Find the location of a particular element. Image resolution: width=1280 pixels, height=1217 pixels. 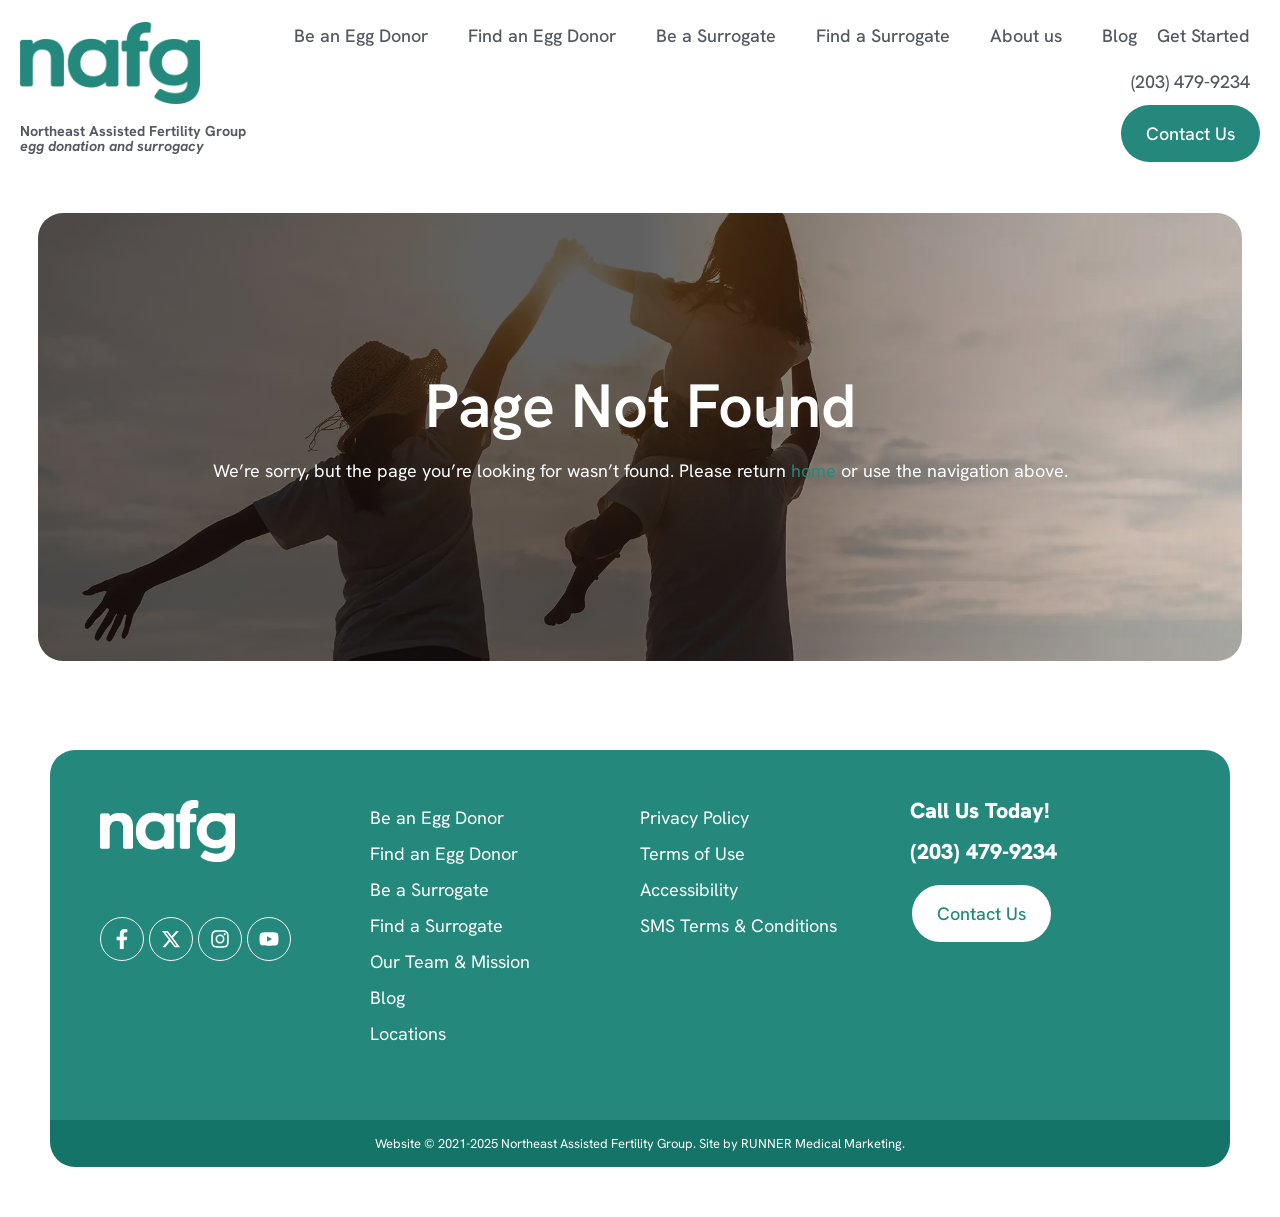

(203) 479-9234 is located at coordinates (1190, 81).